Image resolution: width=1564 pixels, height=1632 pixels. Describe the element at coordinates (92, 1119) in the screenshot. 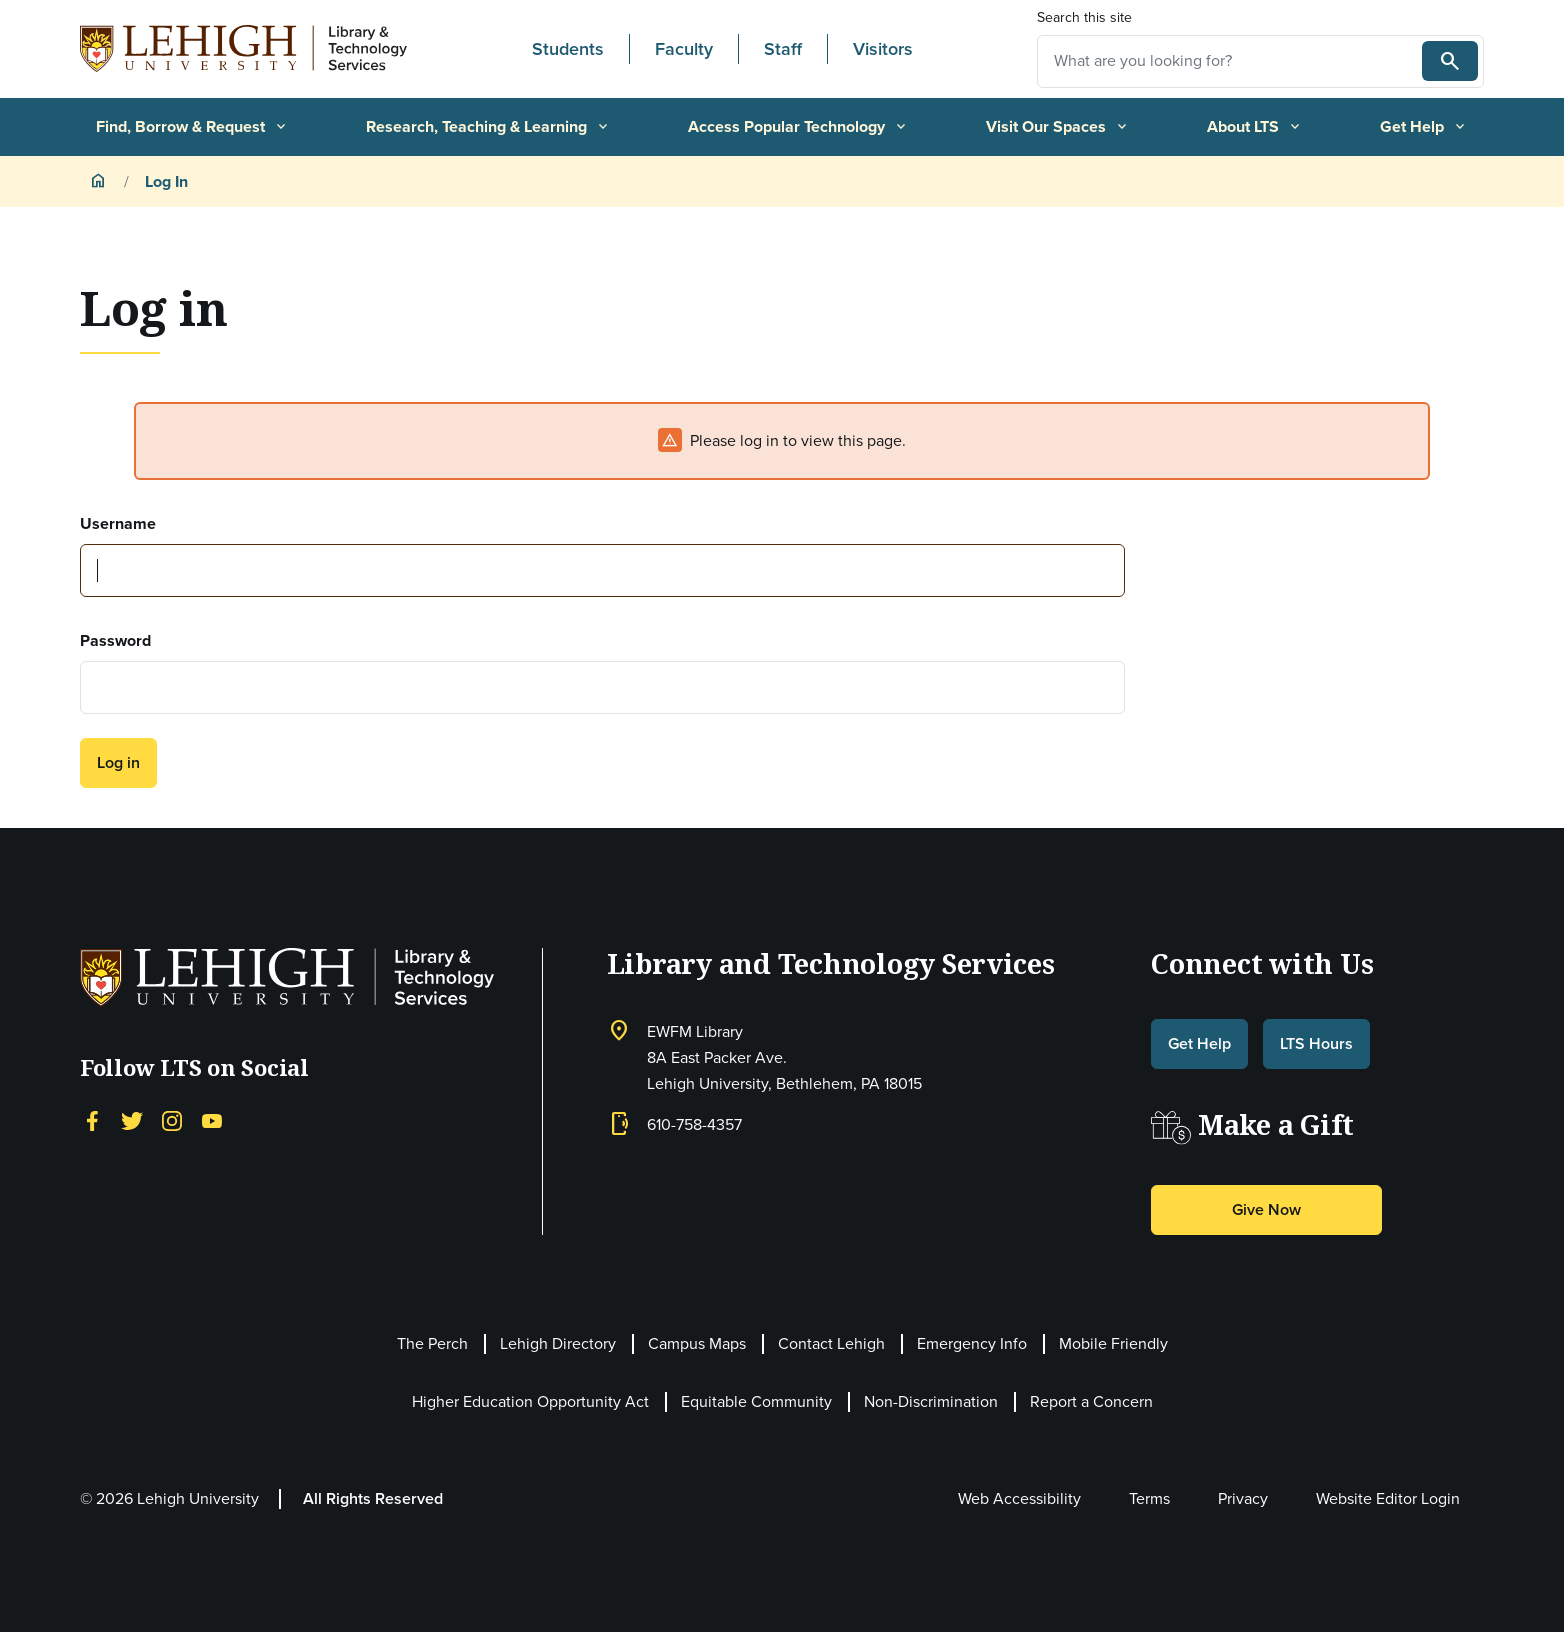

I see `[Facebook]` at that location.